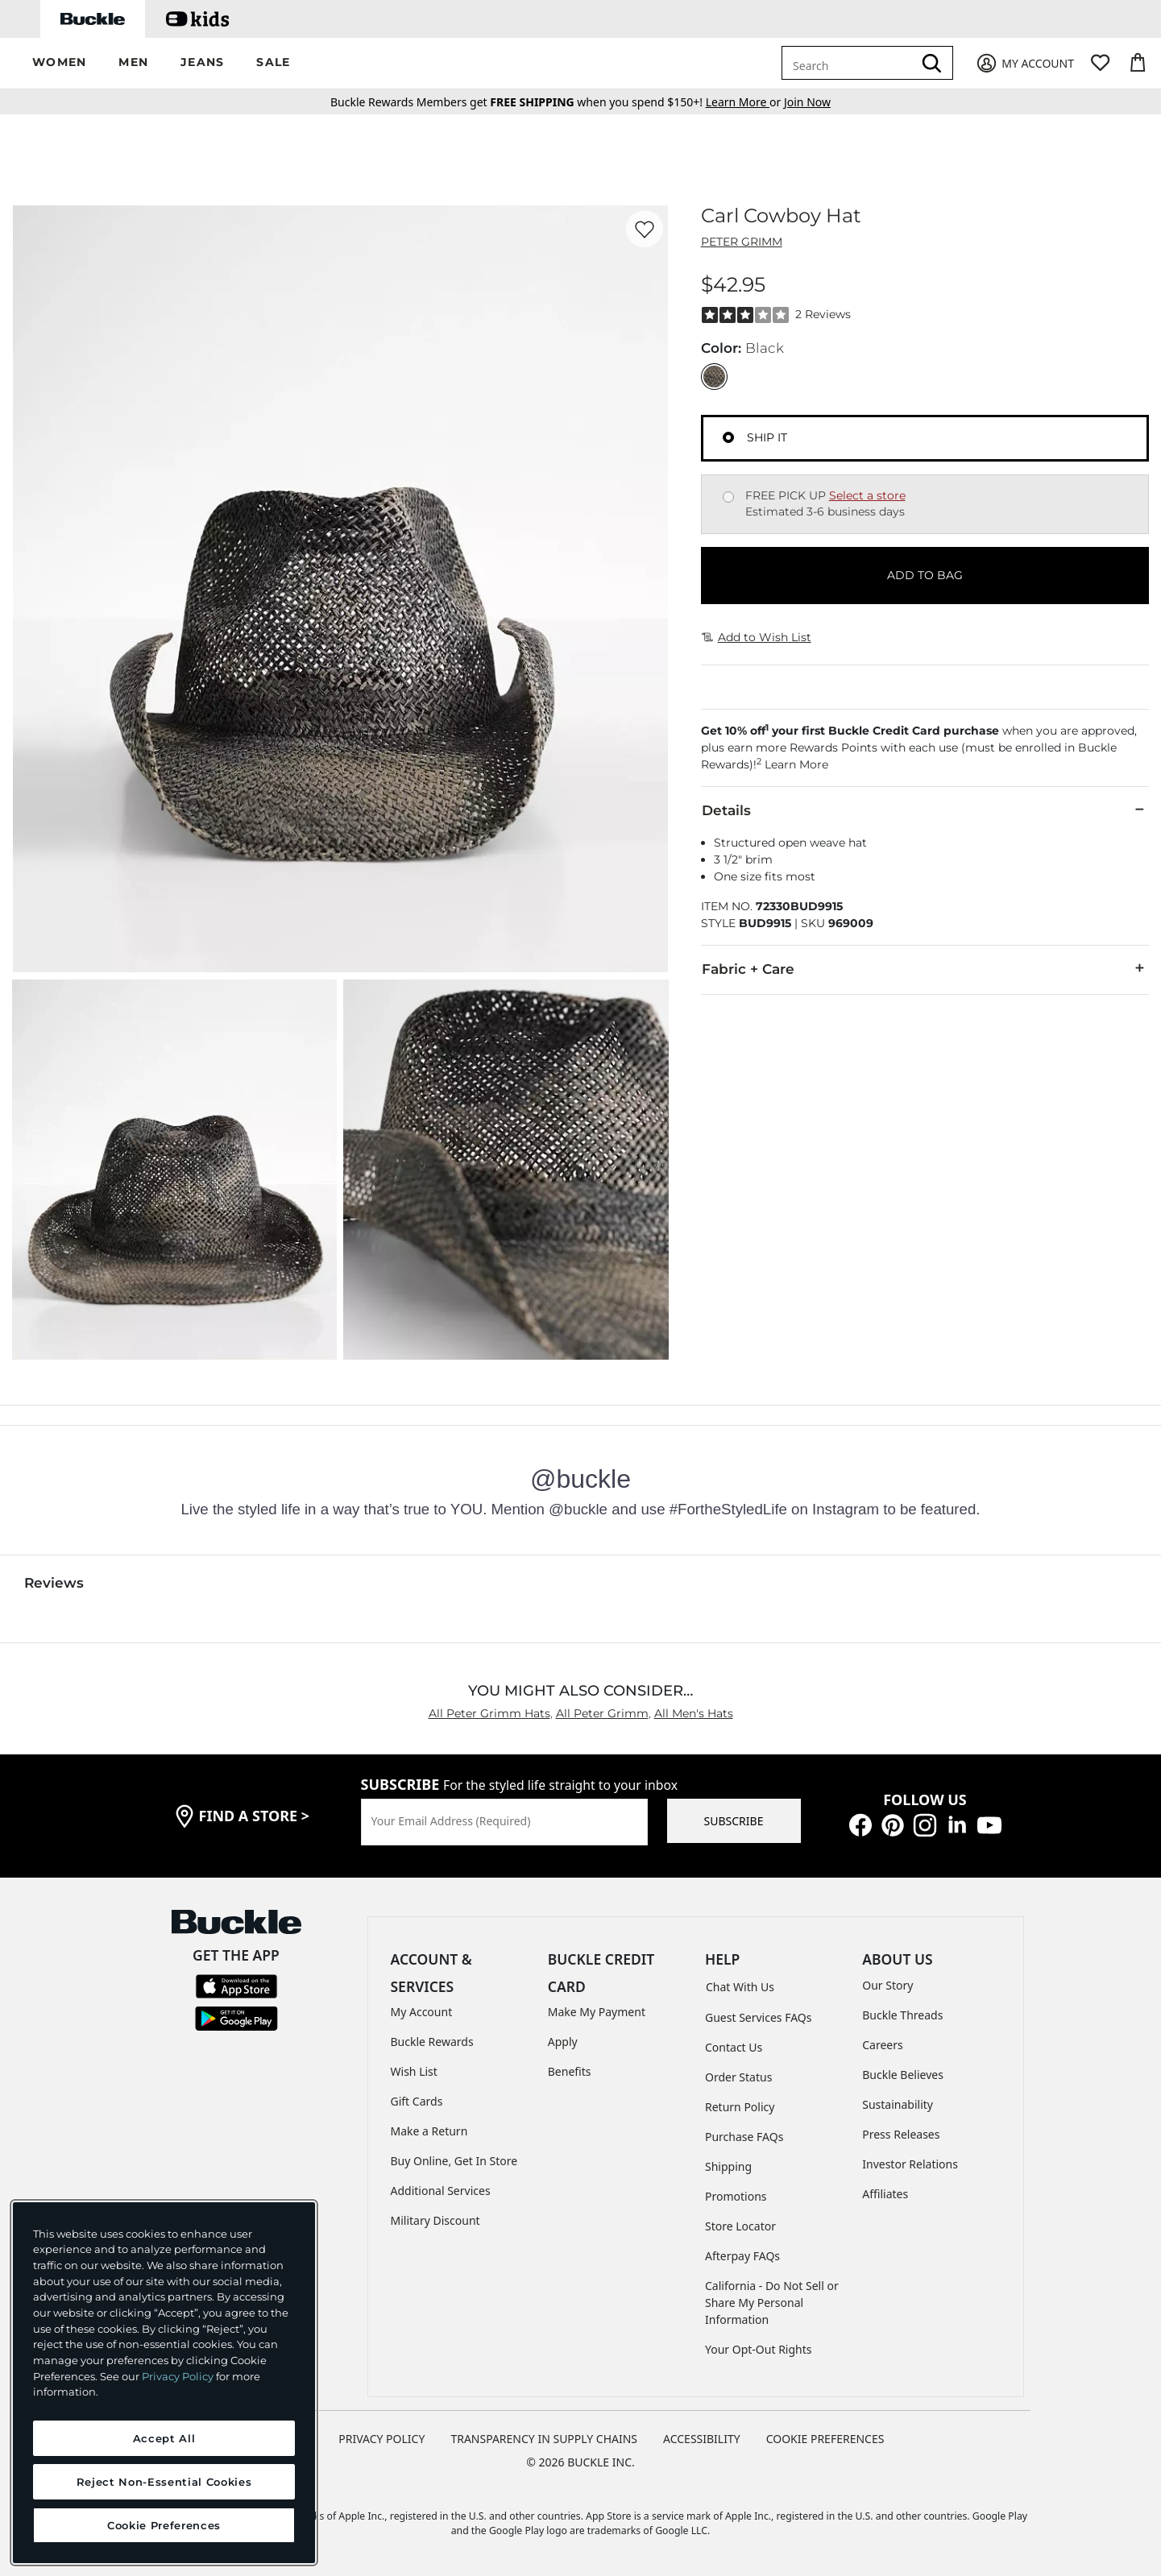 The image size is (1161, 2576). What do you see at coordinates (900, 2134) in the screenshot?
I see `Press Releases` at bounding box center [900, 2134].